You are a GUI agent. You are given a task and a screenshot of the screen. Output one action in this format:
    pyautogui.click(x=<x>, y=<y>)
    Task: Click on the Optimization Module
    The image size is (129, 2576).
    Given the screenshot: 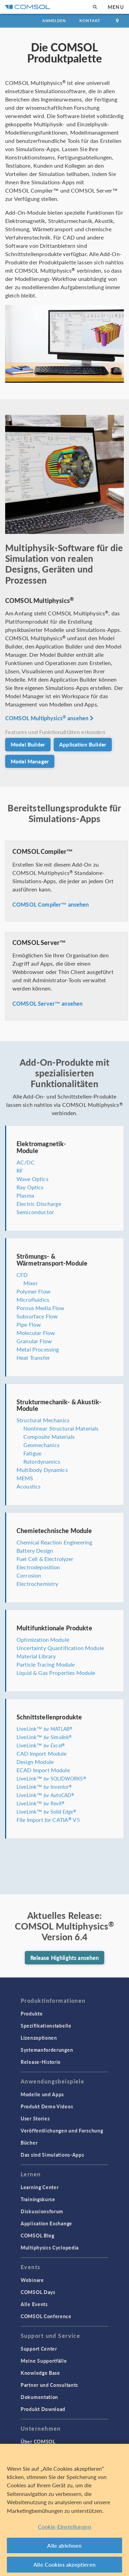 What is the action you would take?
    pyautogui.click(x=43, y=1639)
    